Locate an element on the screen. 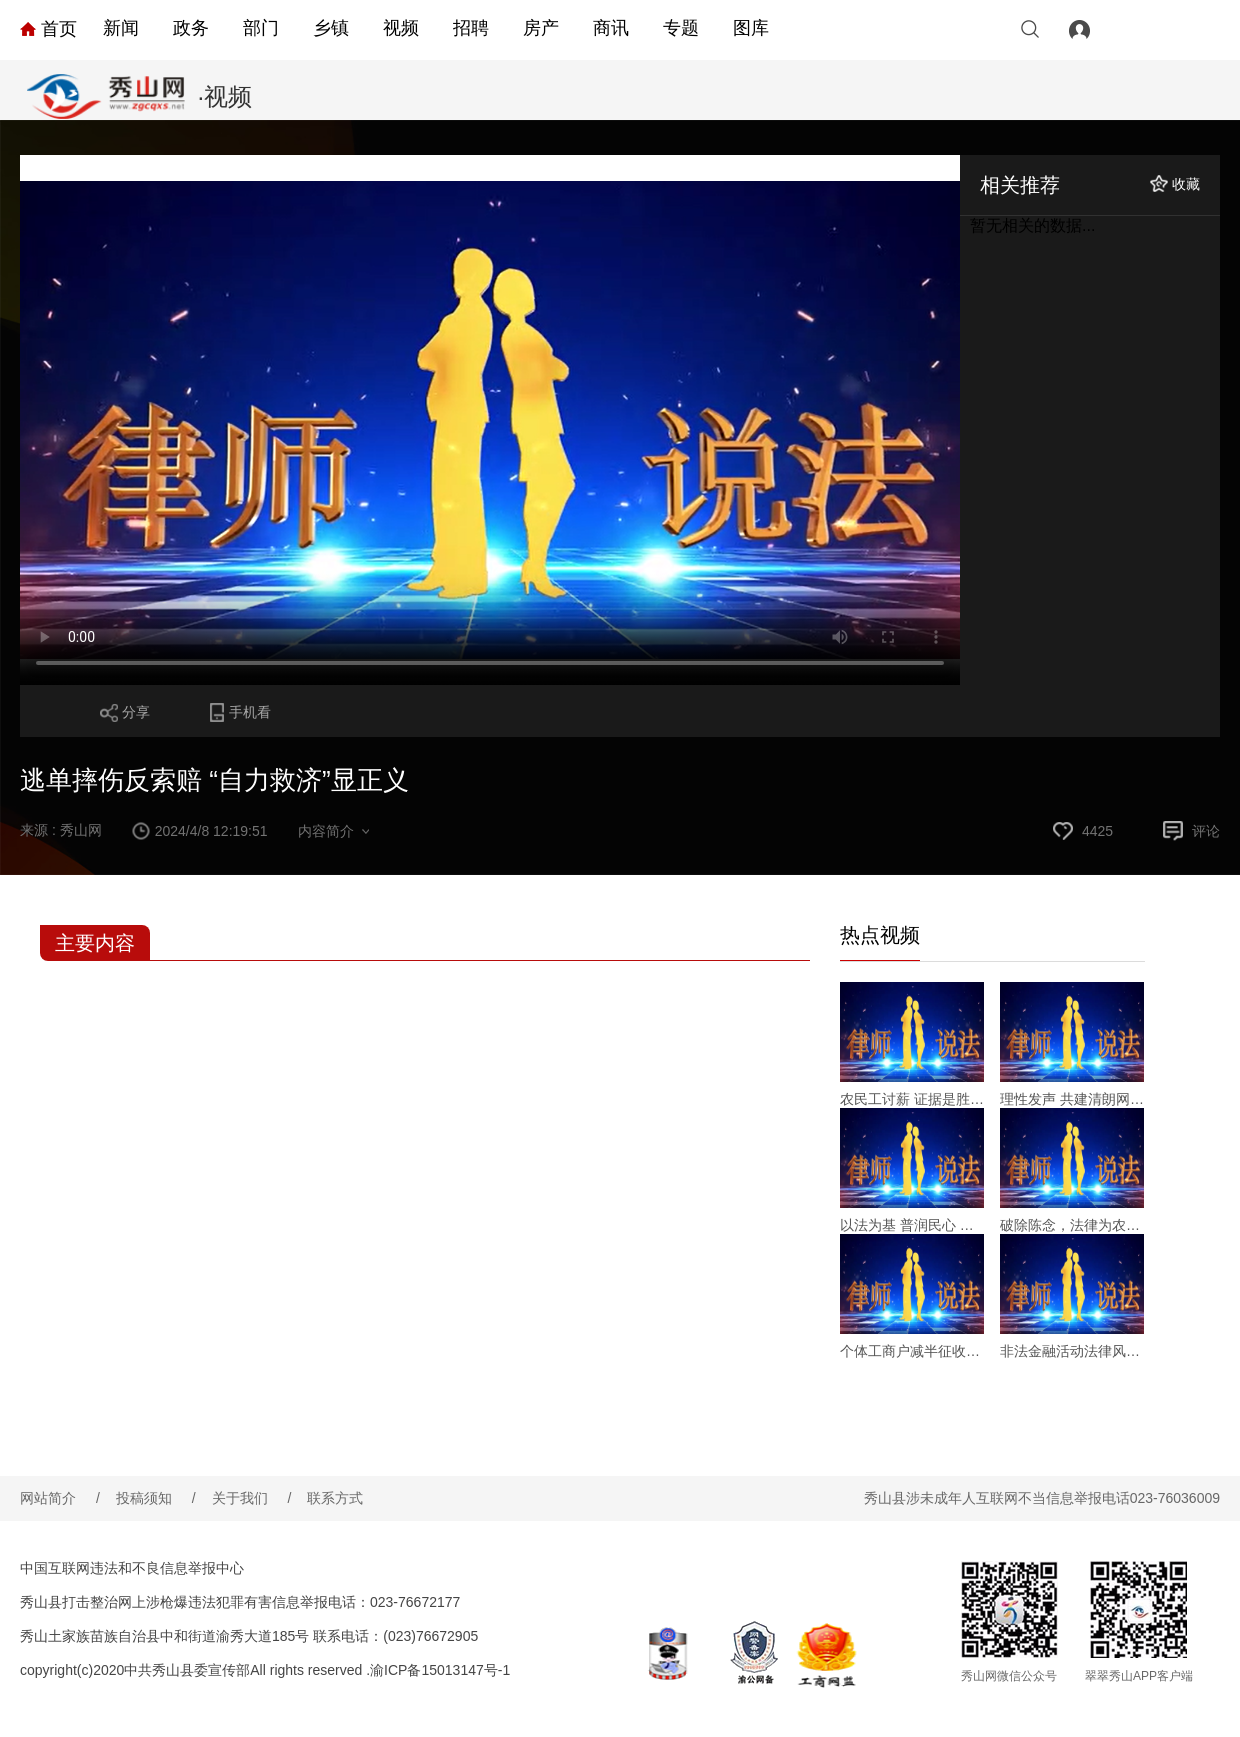 The width and height of the screenshot is (1240, 1737). 联系方式 is located at coordinates (335, 1498).